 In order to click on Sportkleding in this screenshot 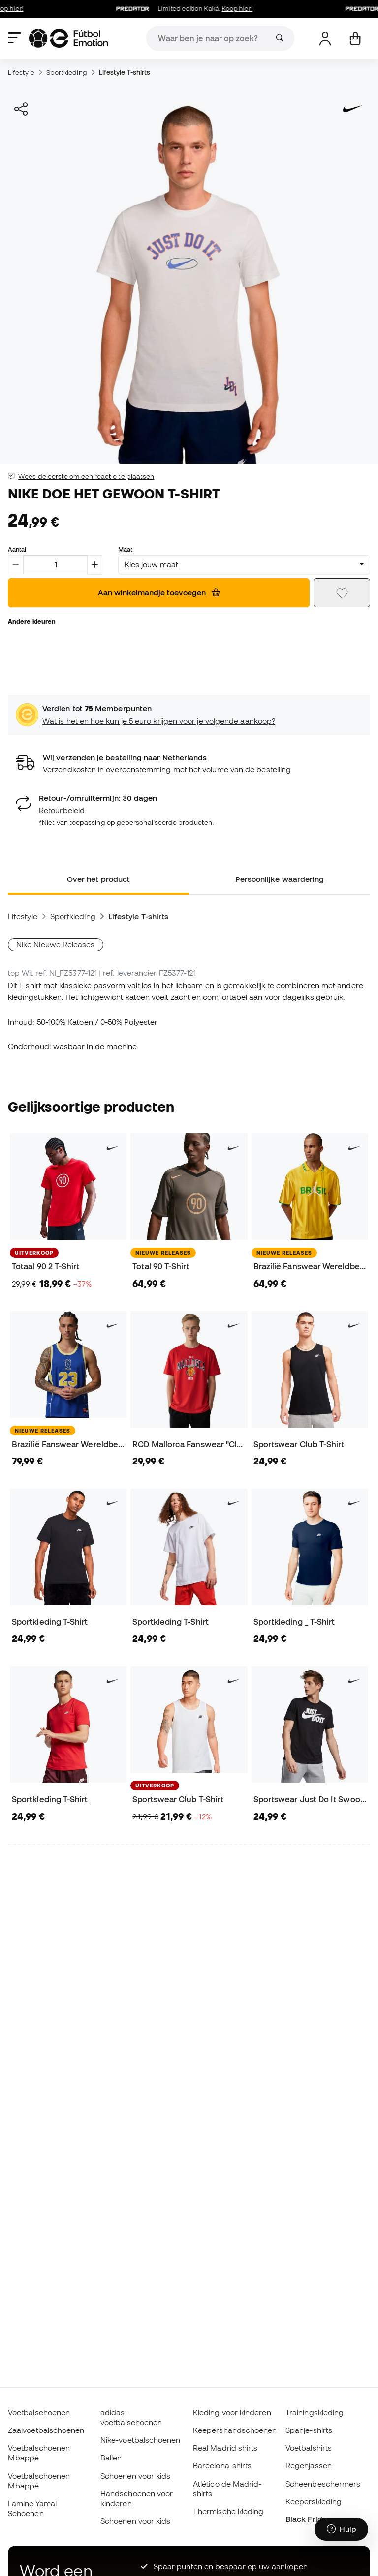, I will do `click(66, 72)`.